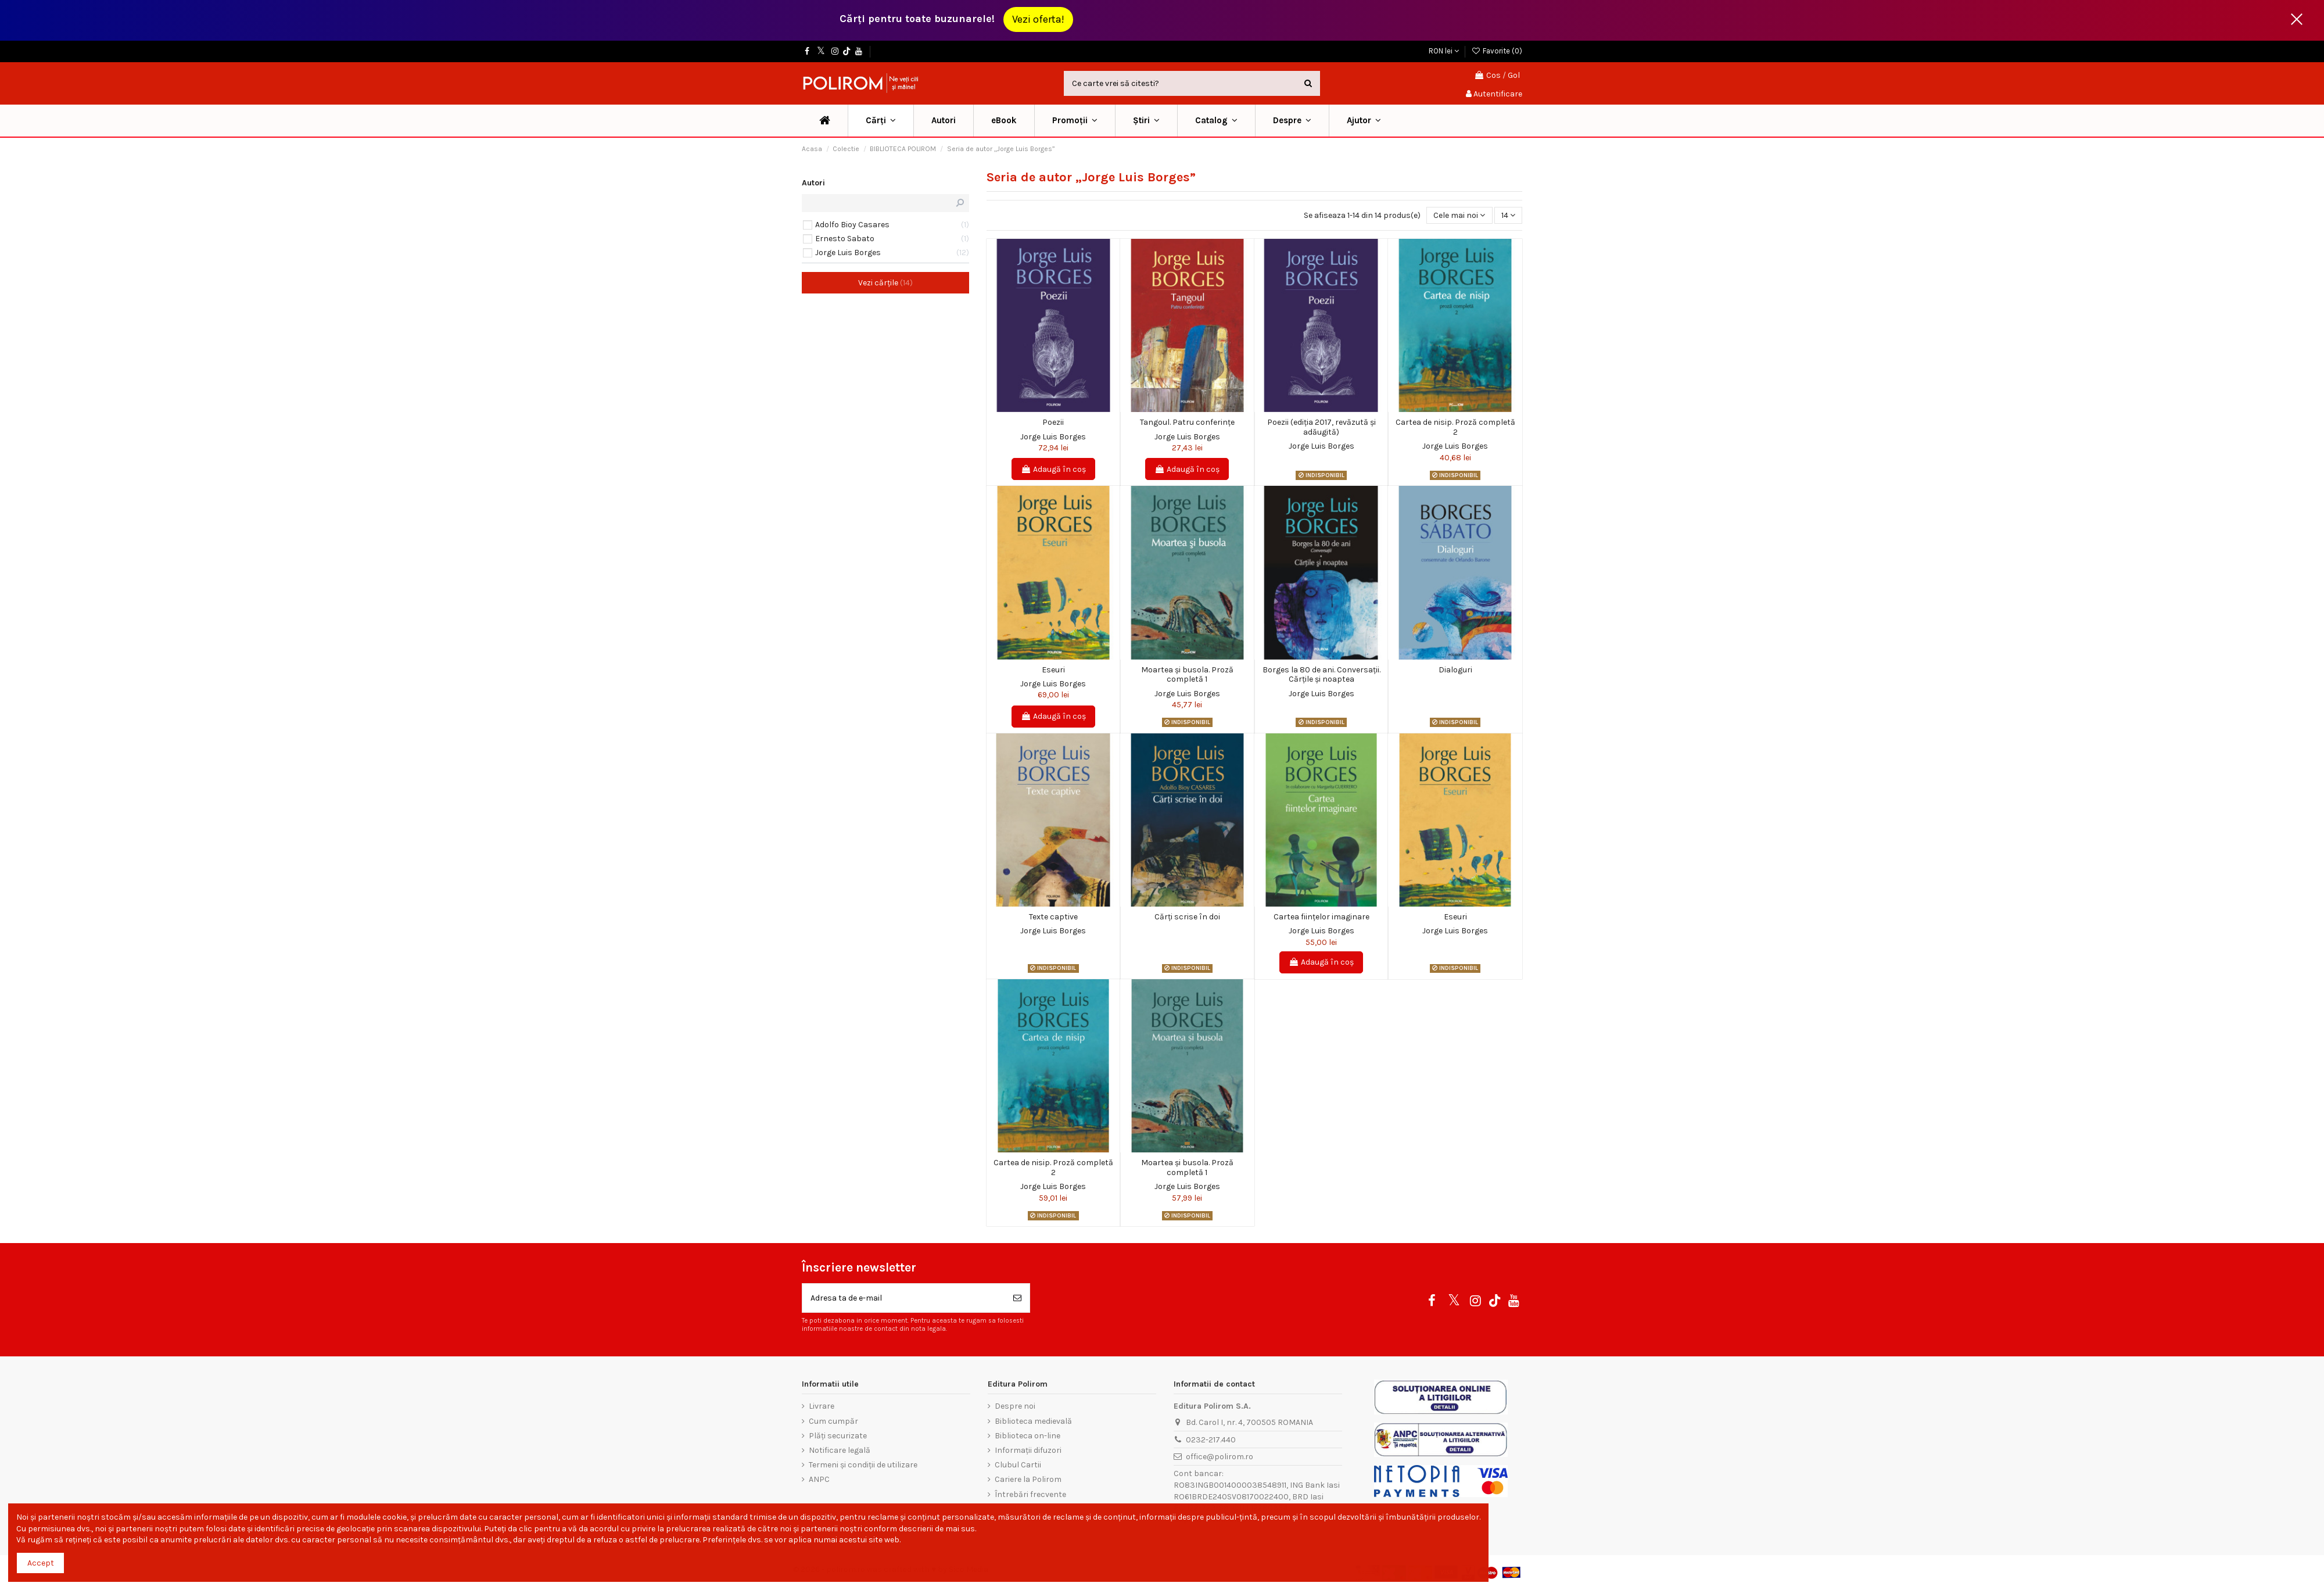 The image size is (2324, 1590). Describe the element at coordinates (1030, 1494) in the screenshot. I see `Întrebări frecvente` at that location.